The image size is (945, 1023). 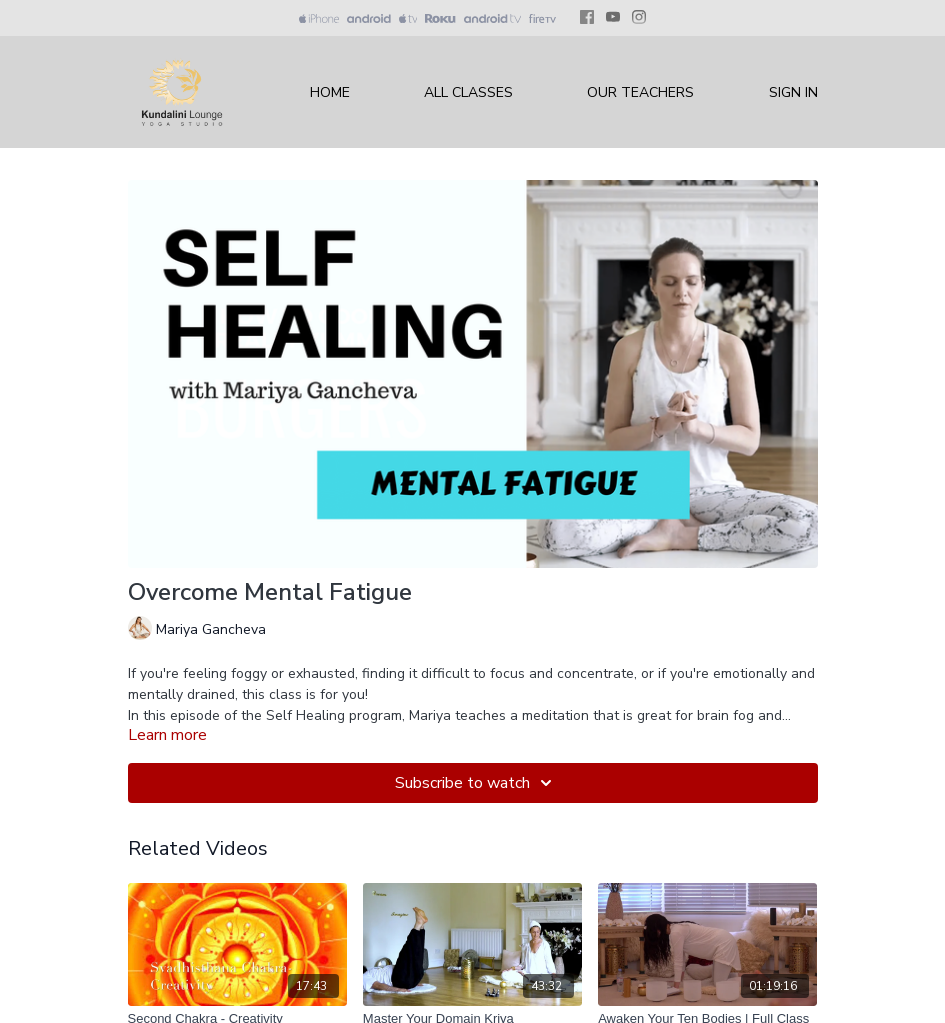 I want to click on Sign In, so click(x=793, y=92).